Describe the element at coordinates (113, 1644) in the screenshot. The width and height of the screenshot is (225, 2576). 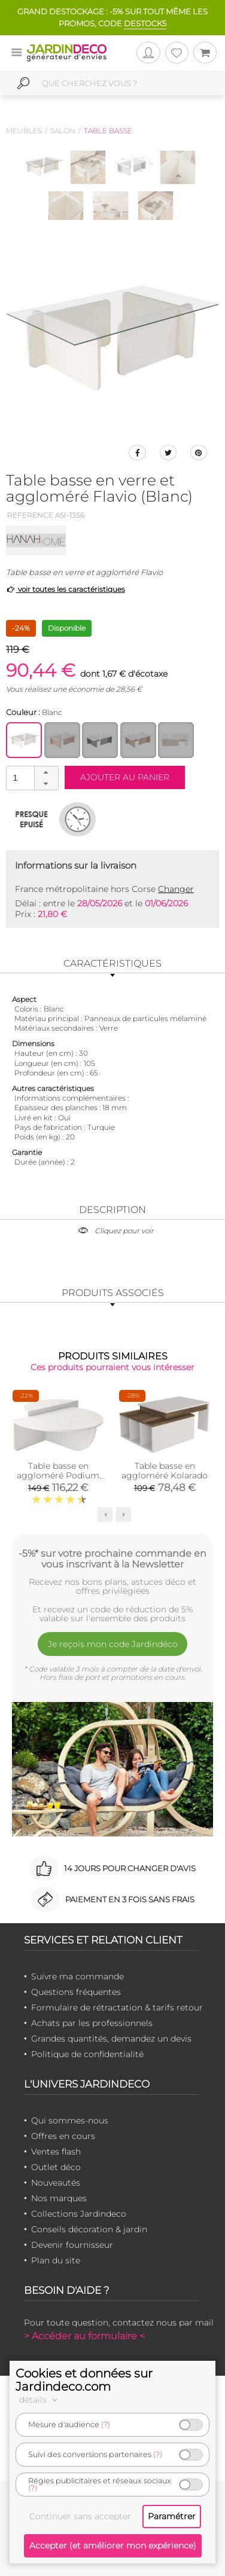
I see `Je reçois mon code Jardindéco` at that location.